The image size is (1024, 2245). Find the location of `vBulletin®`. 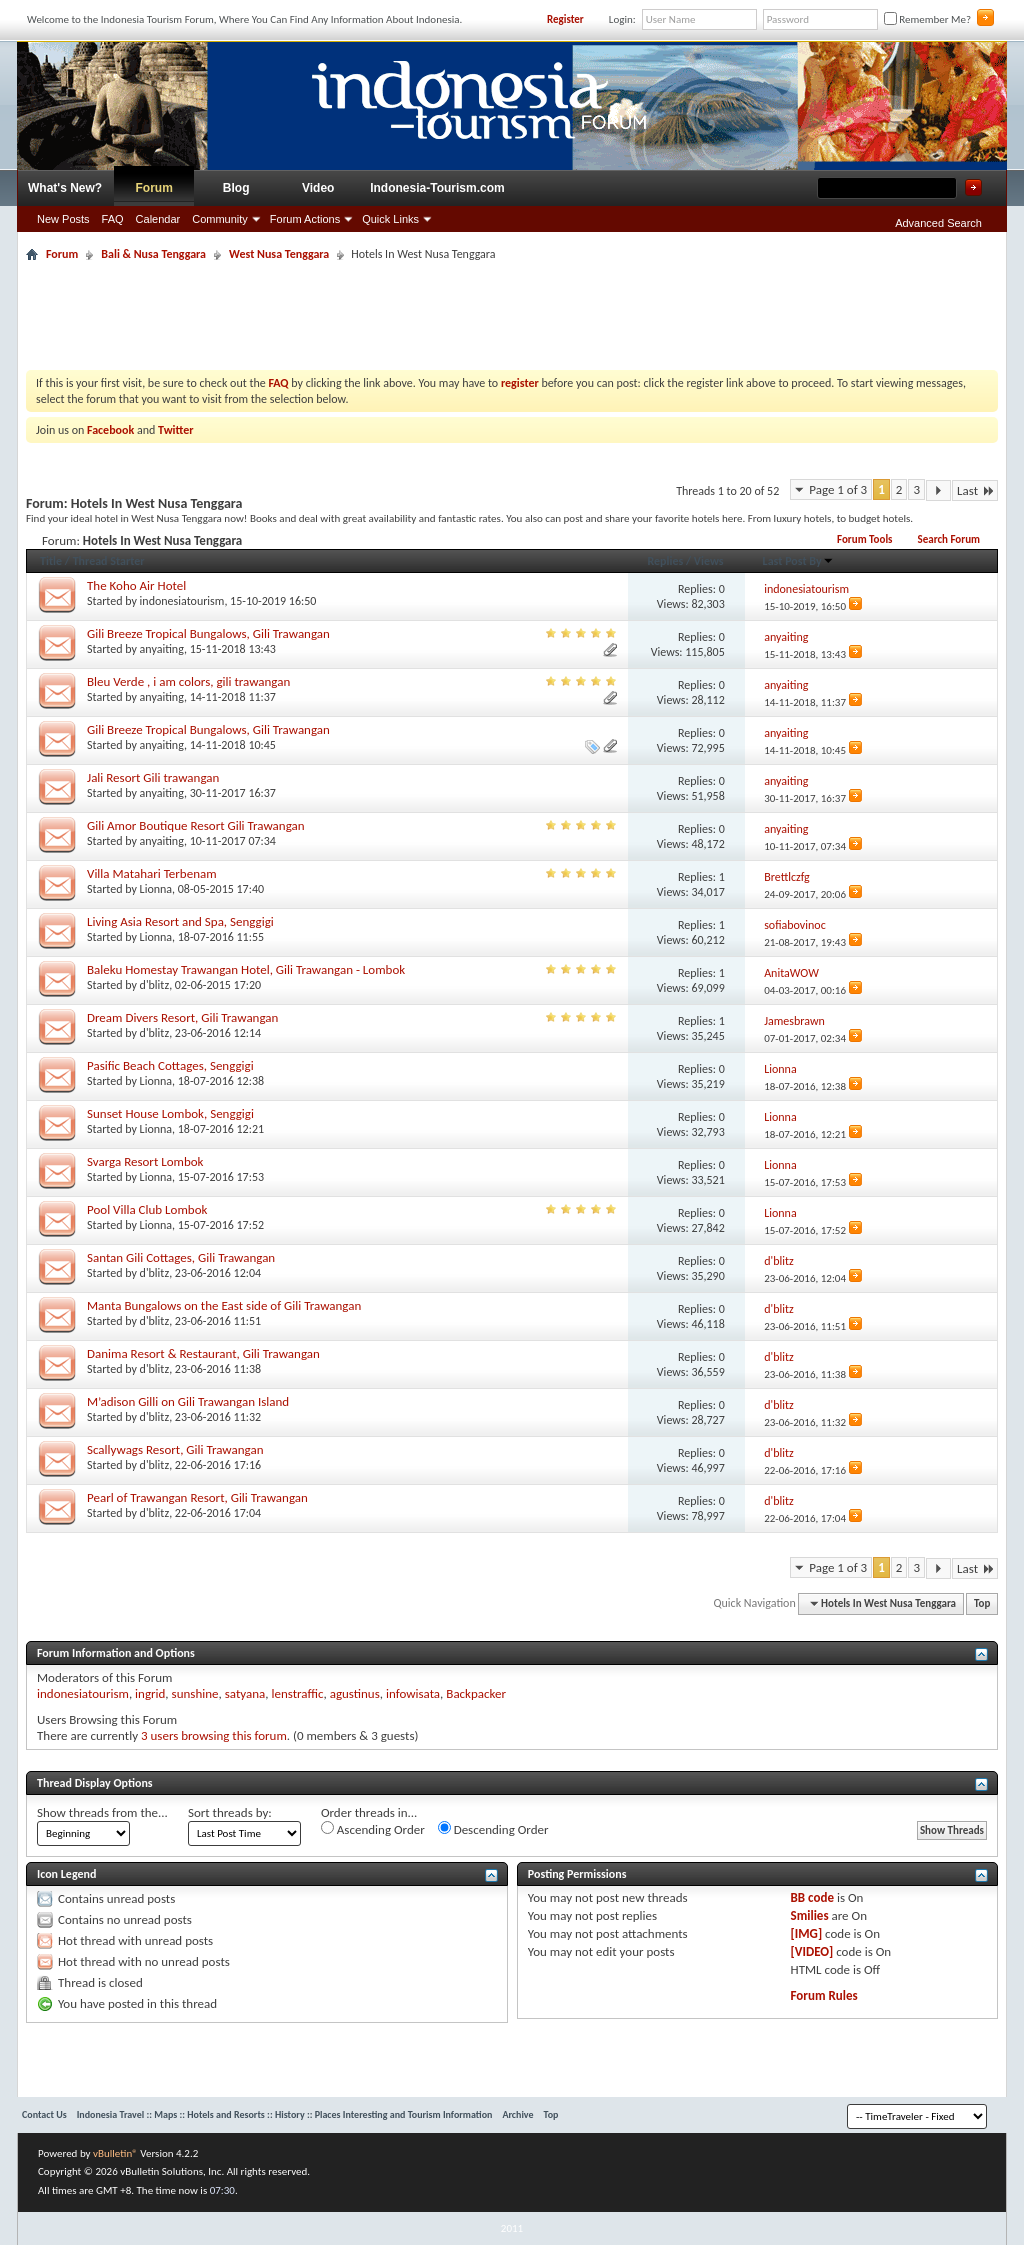

vBulletin® is located at coordinates (115, 2153).